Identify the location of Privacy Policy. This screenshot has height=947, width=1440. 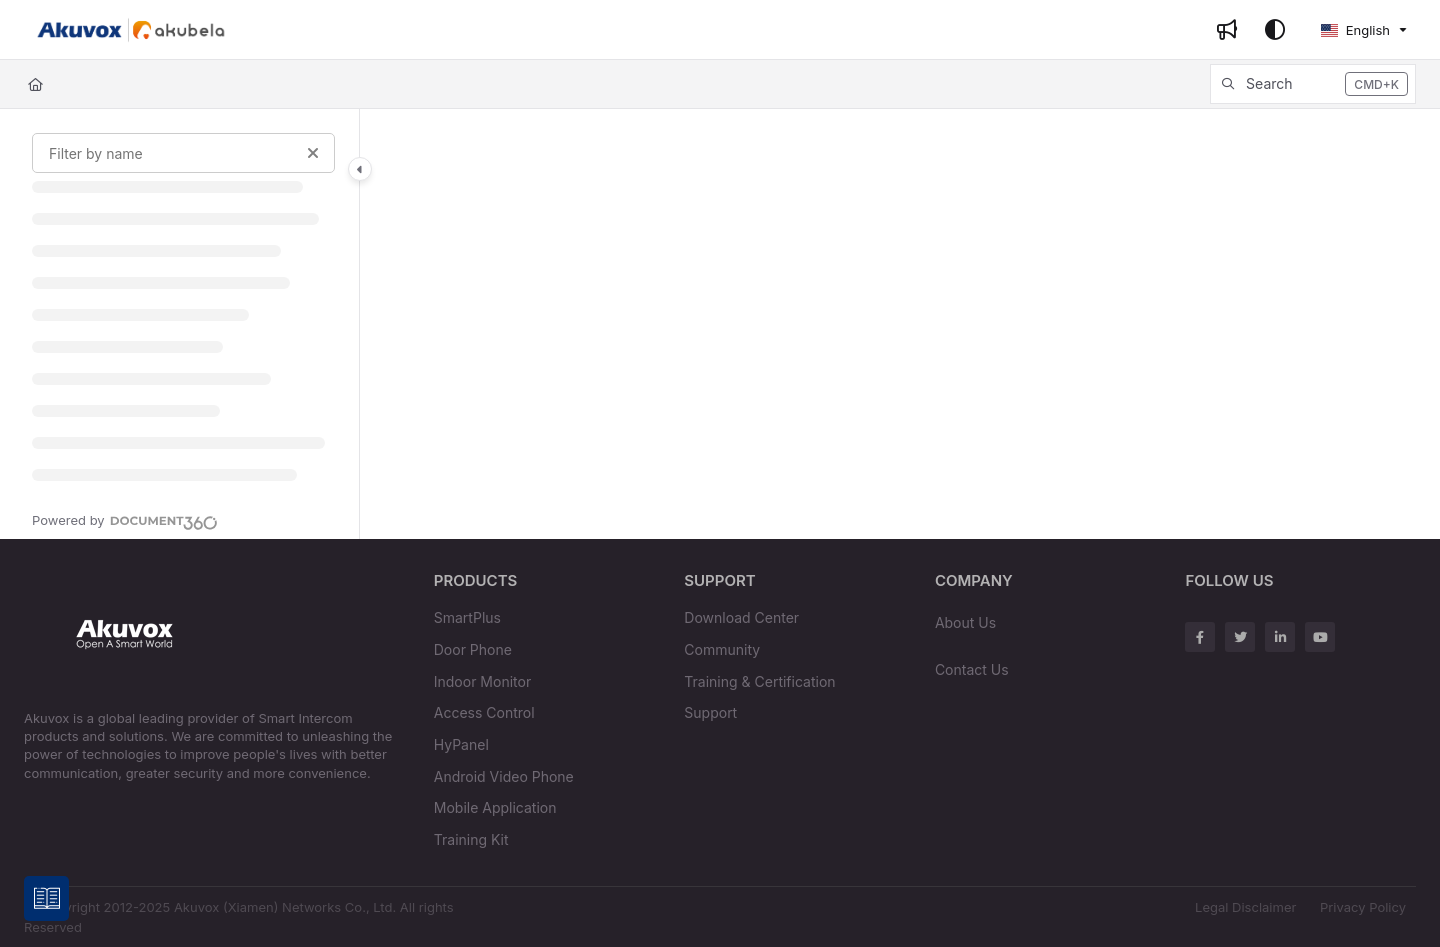
(1363, 907).